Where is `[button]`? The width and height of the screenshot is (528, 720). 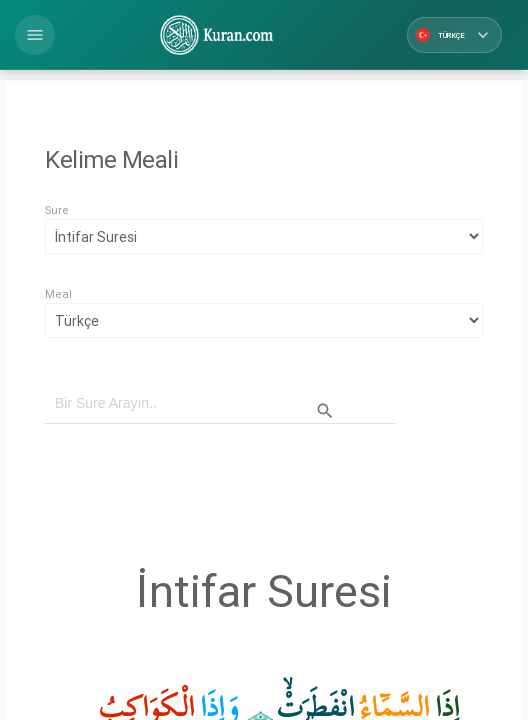
[button] is located at coordinates (35, 35).